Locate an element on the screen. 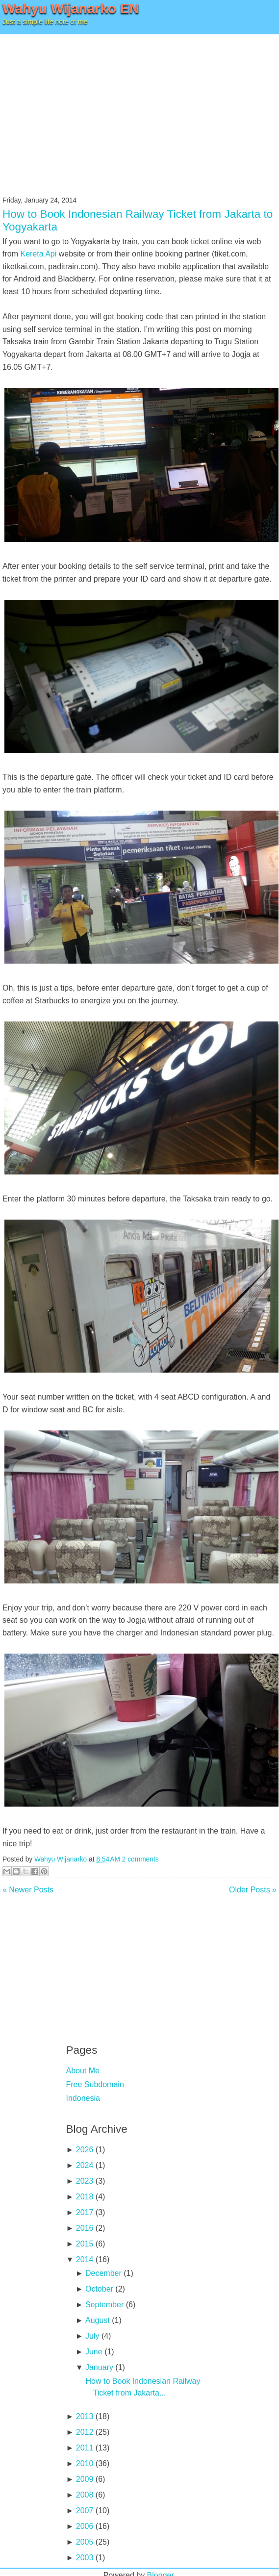 The width and height of the screenshot is (279, 2576). Wahyu Wijanarko EN is located at coordinates (70, 8).